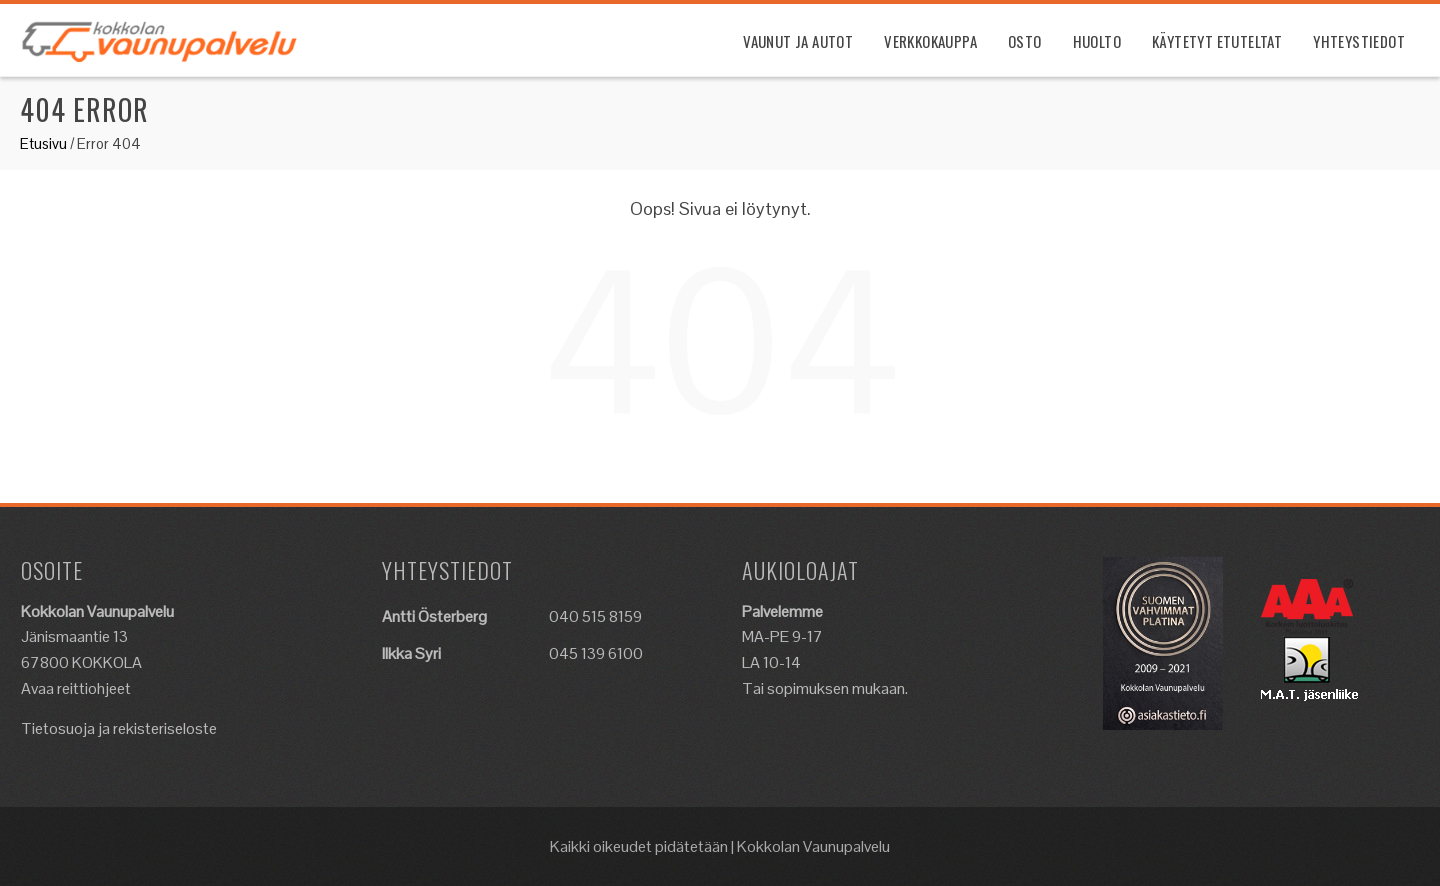 The image size is (1440, 886). Describe the element at coordinates (798, 41) in the screenshot. I see `Vaunut ja Autot` at that location.